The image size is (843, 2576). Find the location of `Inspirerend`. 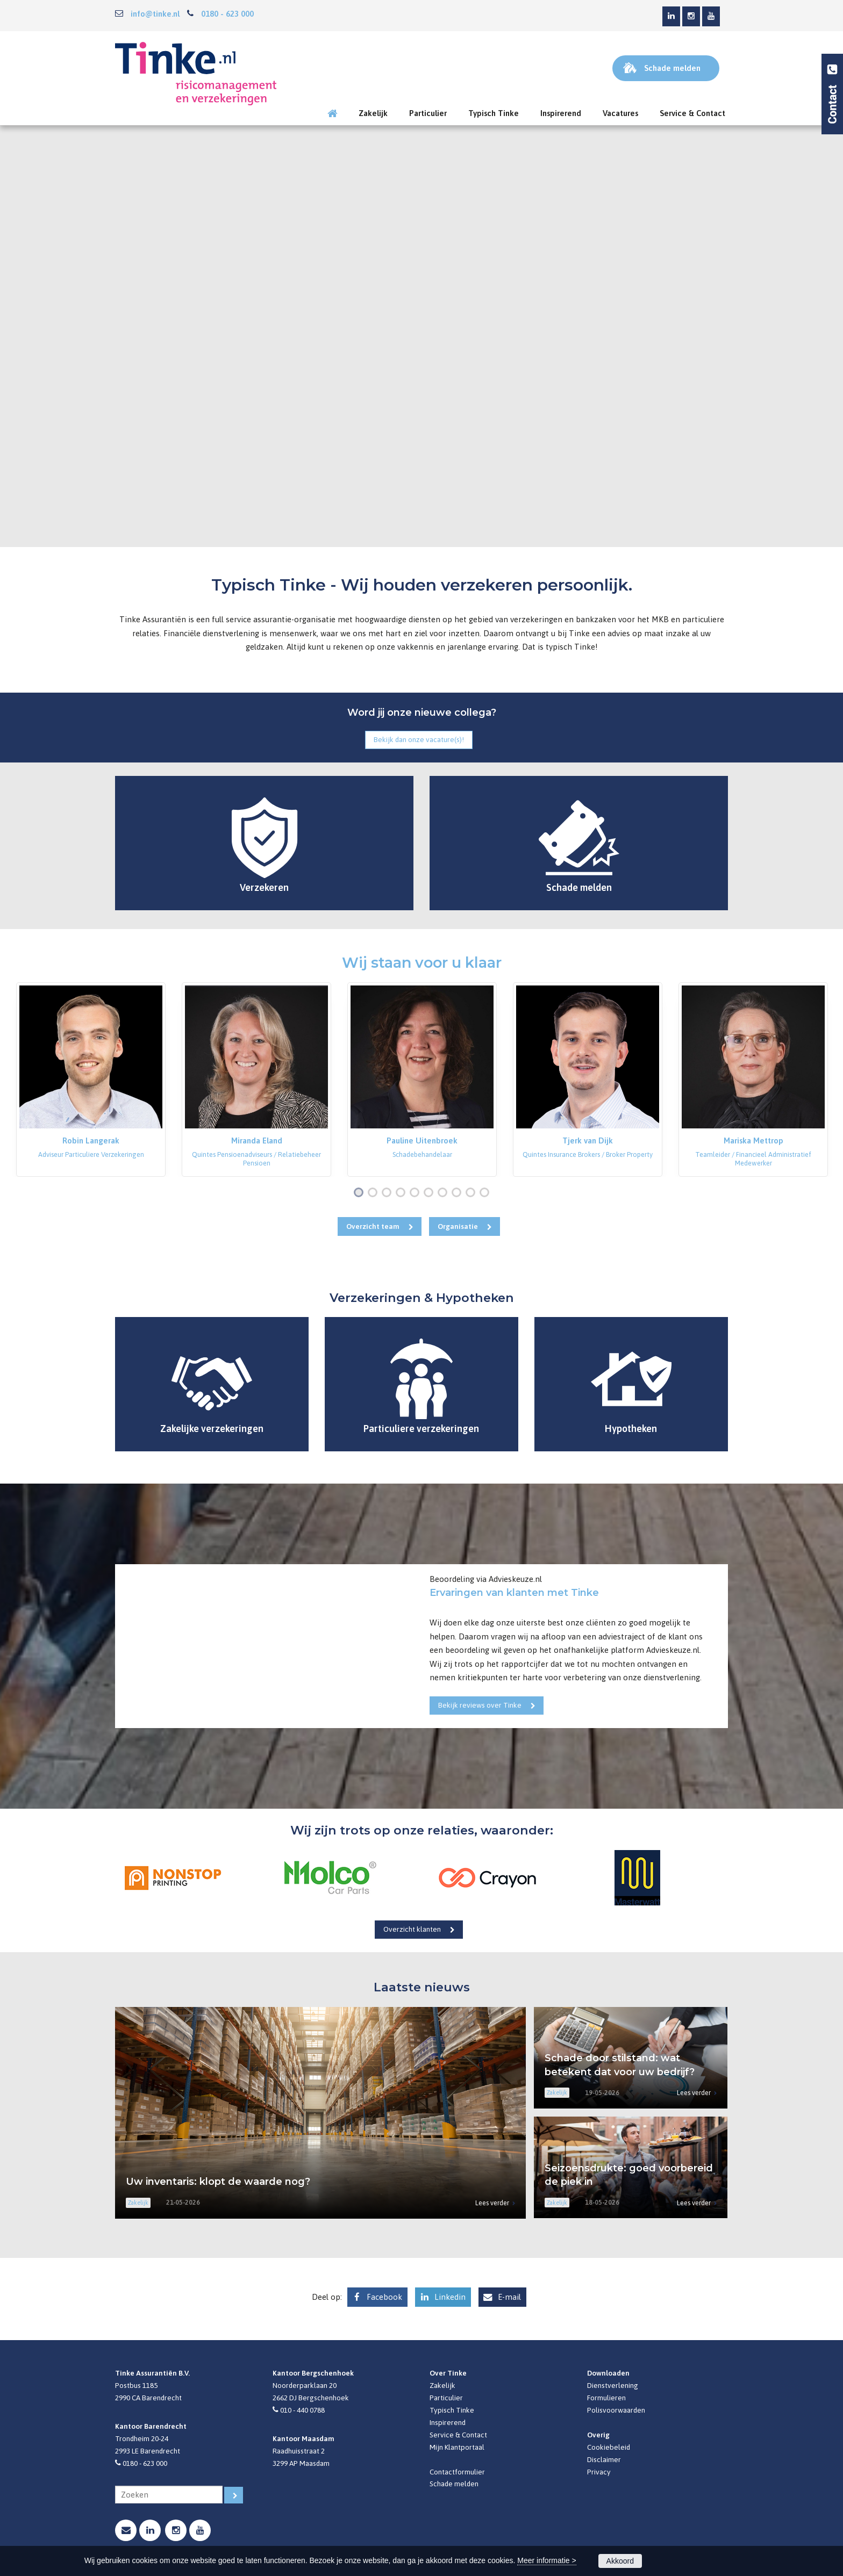

Inspirerend is located at coordinates (448, 2422).